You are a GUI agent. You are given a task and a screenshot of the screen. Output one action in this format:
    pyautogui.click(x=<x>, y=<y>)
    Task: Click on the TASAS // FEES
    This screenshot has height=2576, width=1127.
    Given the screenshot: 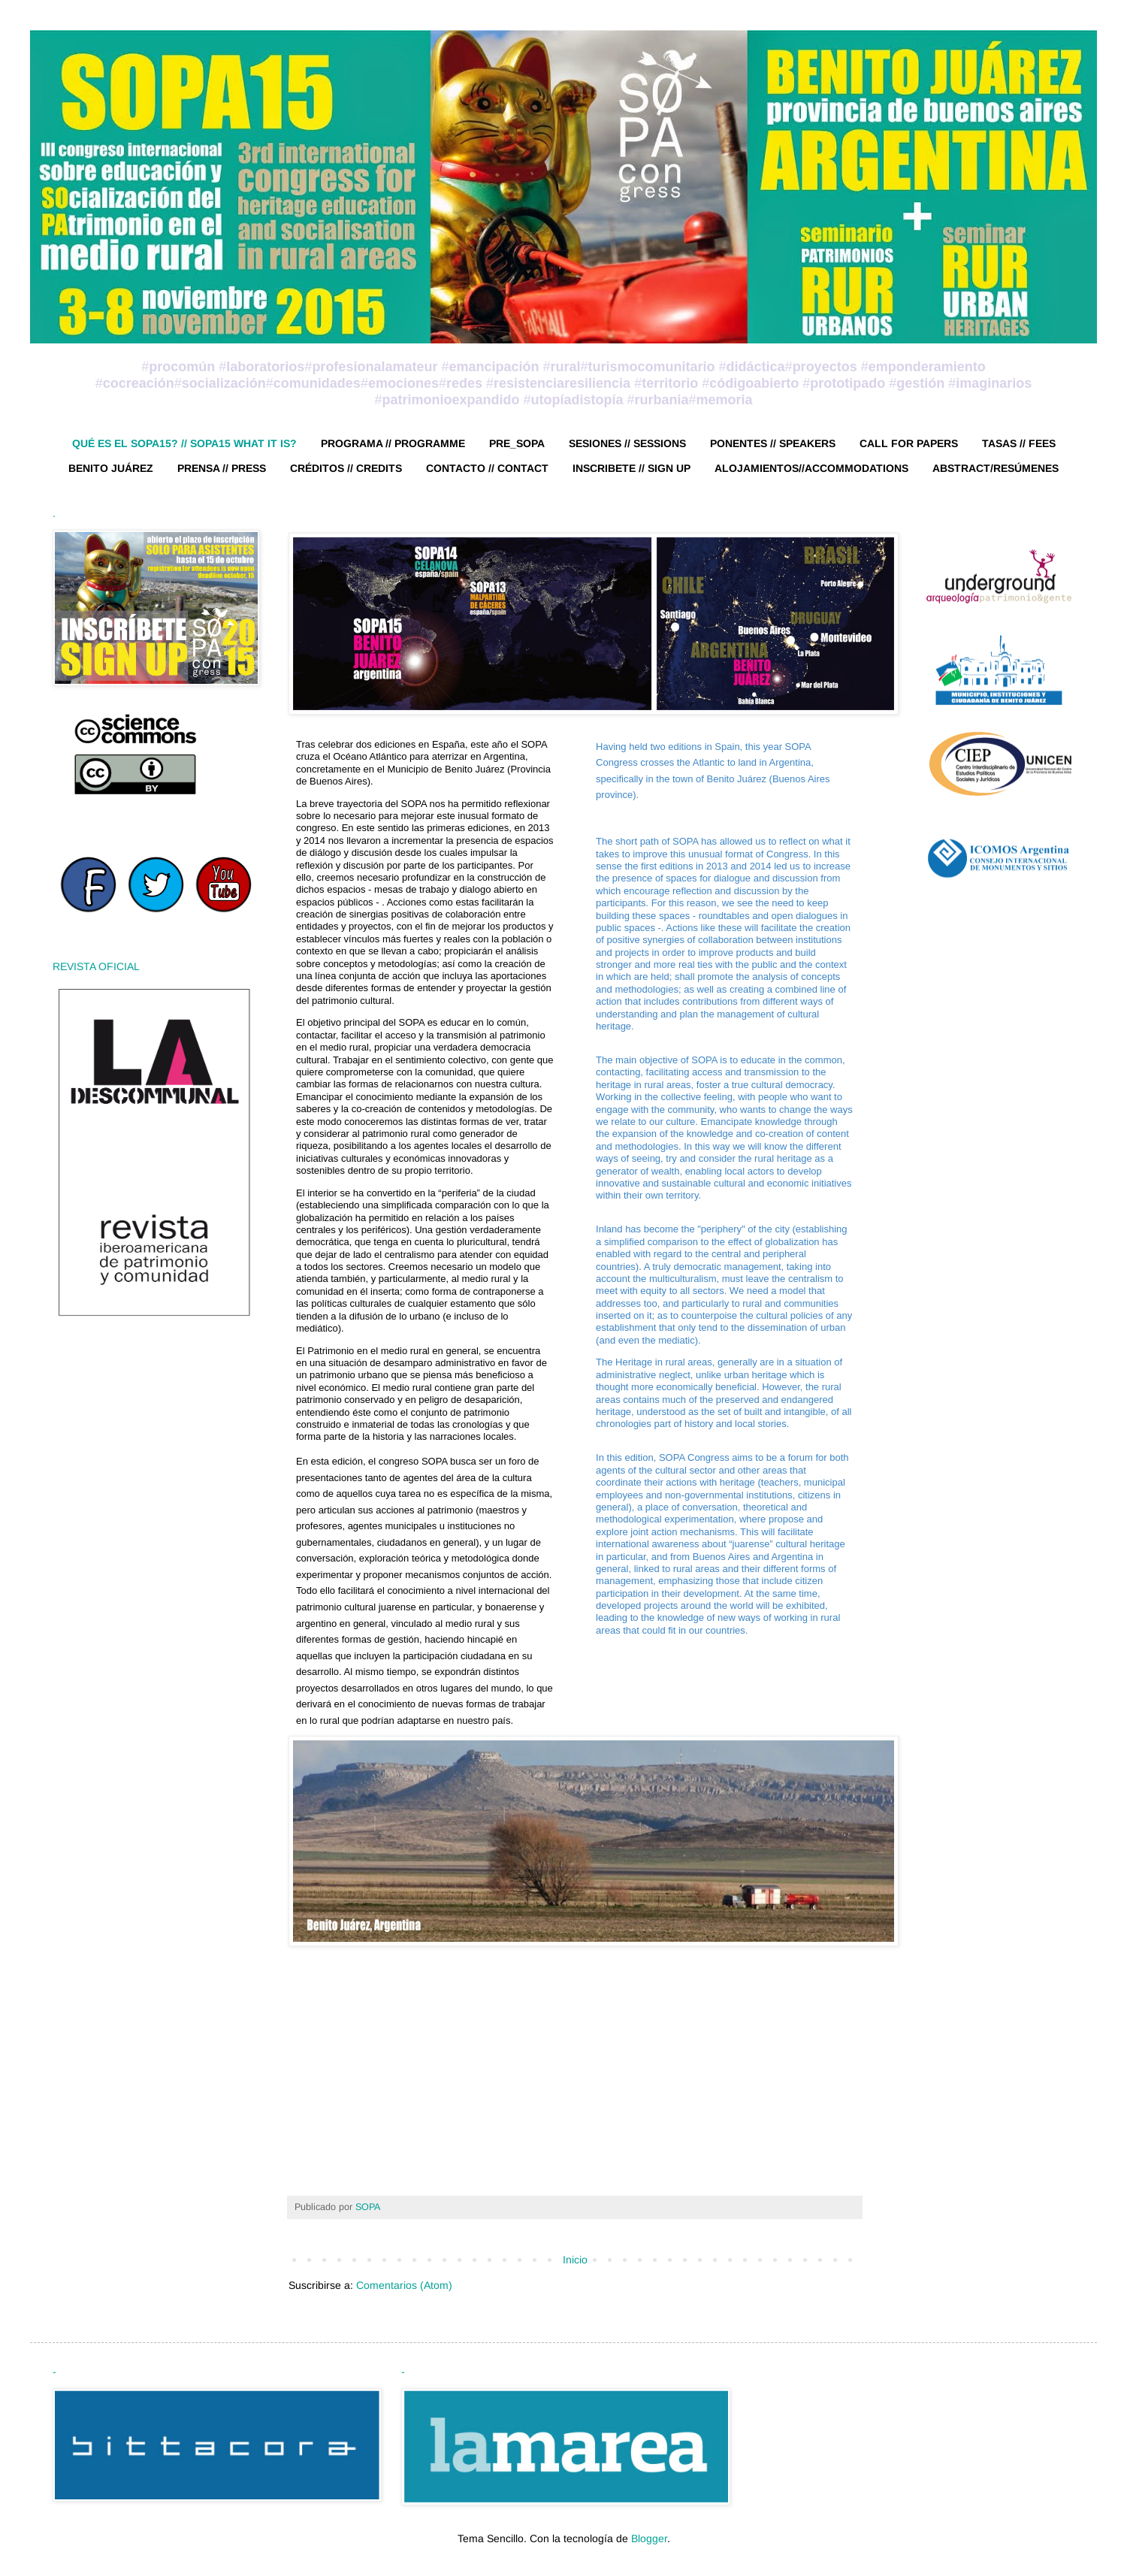 What is the action you would take?
    pyautogui.click(x=1019, y=443)
    